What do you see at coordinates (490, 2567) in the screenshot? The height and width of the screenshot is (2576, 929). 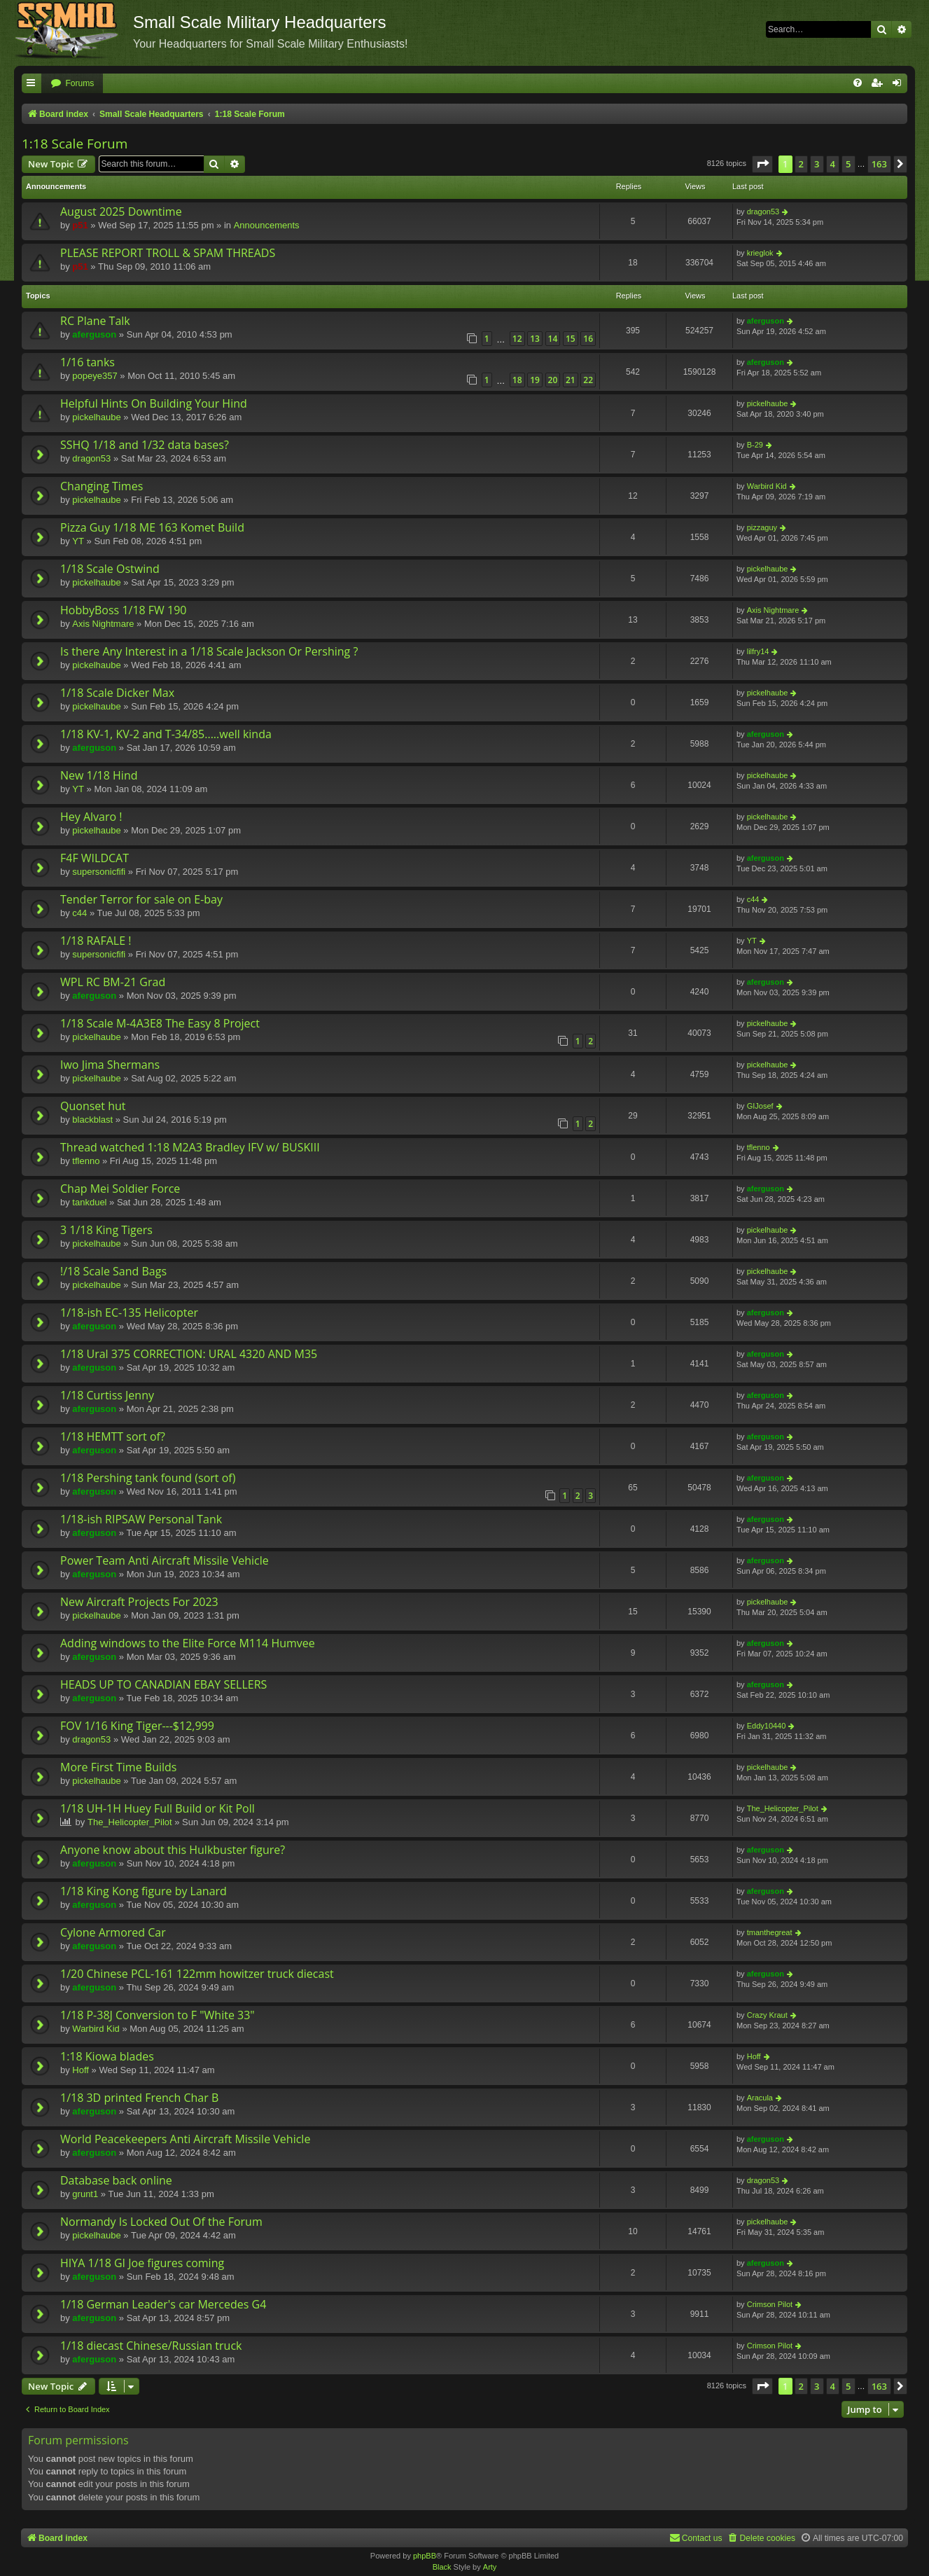 I see `Arty` at bounding box center [490, 2567].